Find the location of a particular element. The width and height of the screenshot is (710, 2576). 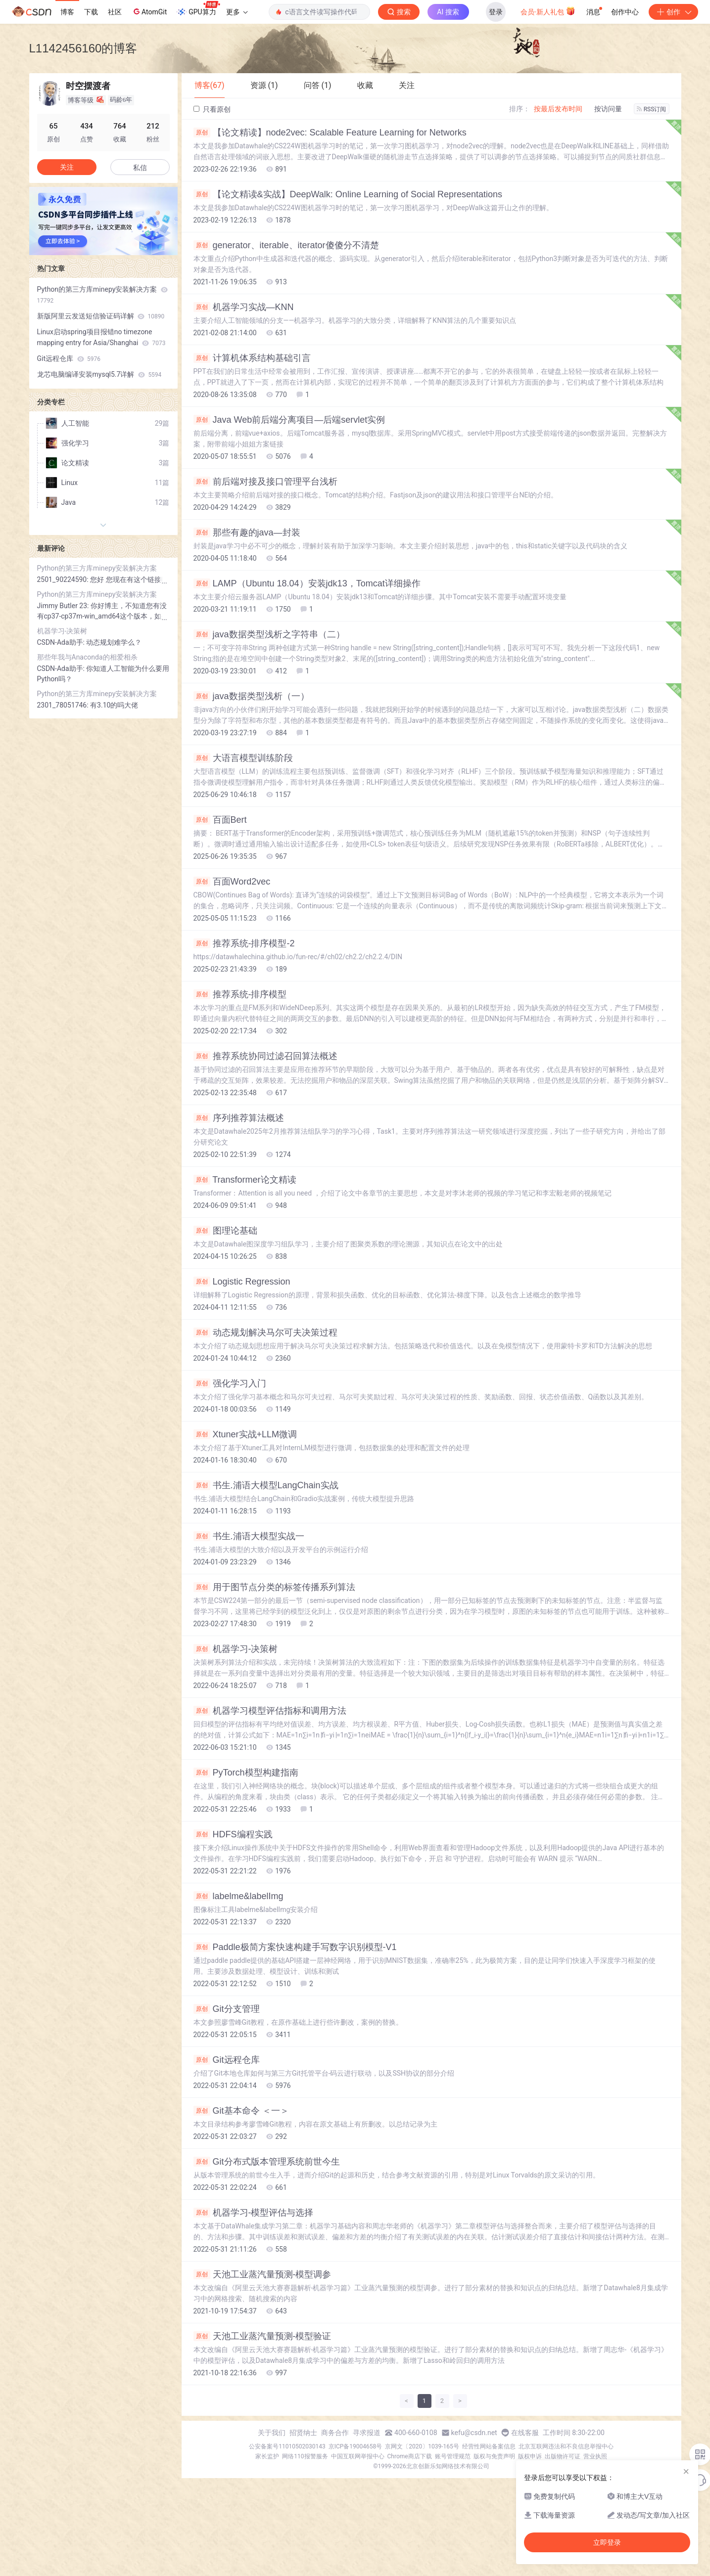

经营性网站备案信息 is located at coordinates (489, 2446).